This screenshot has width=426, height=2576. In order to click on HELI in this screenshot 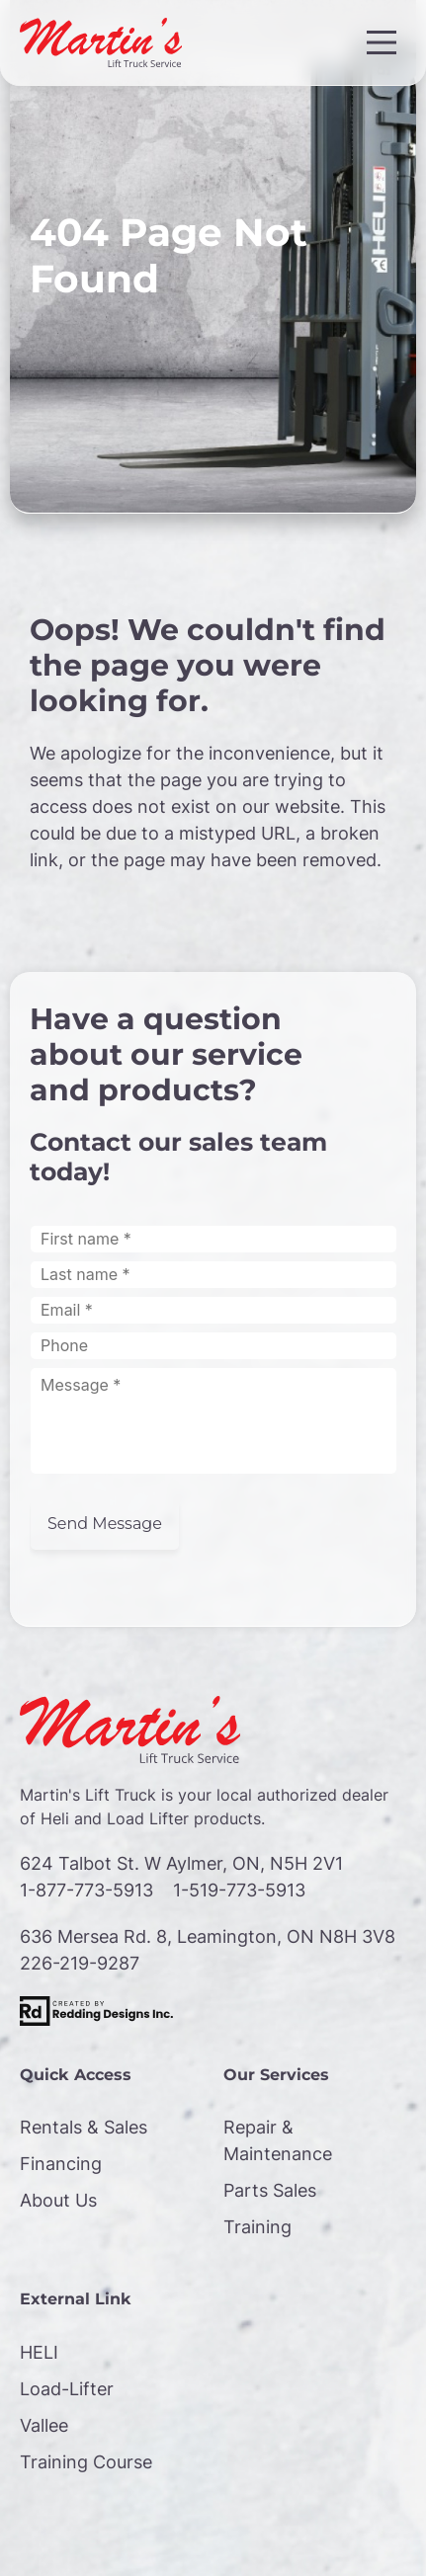, I will do `click(39, 2352)`.